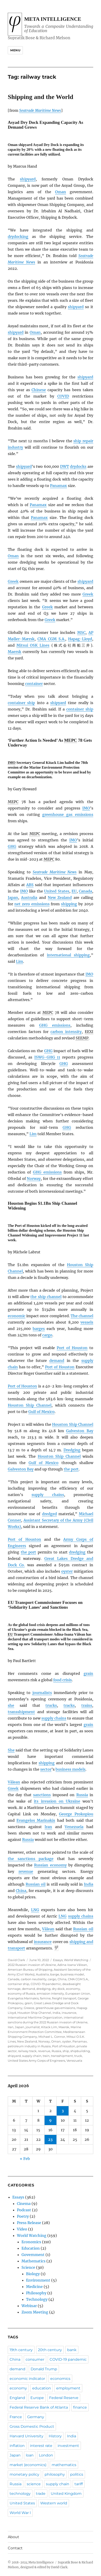  I want to click on 9 [Posts published on April 9, 2026], so click(50, 2120).